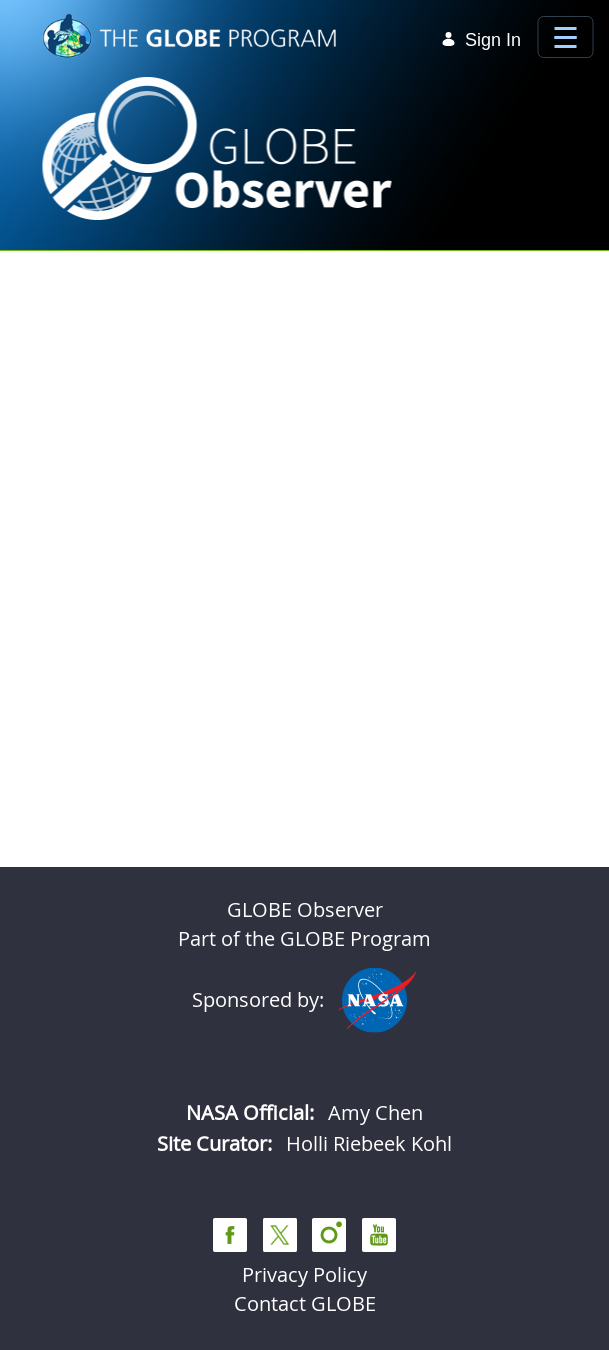 The width and height of the screenshot is (609, 1350). I want to click on Sign In, so click(481, 40).